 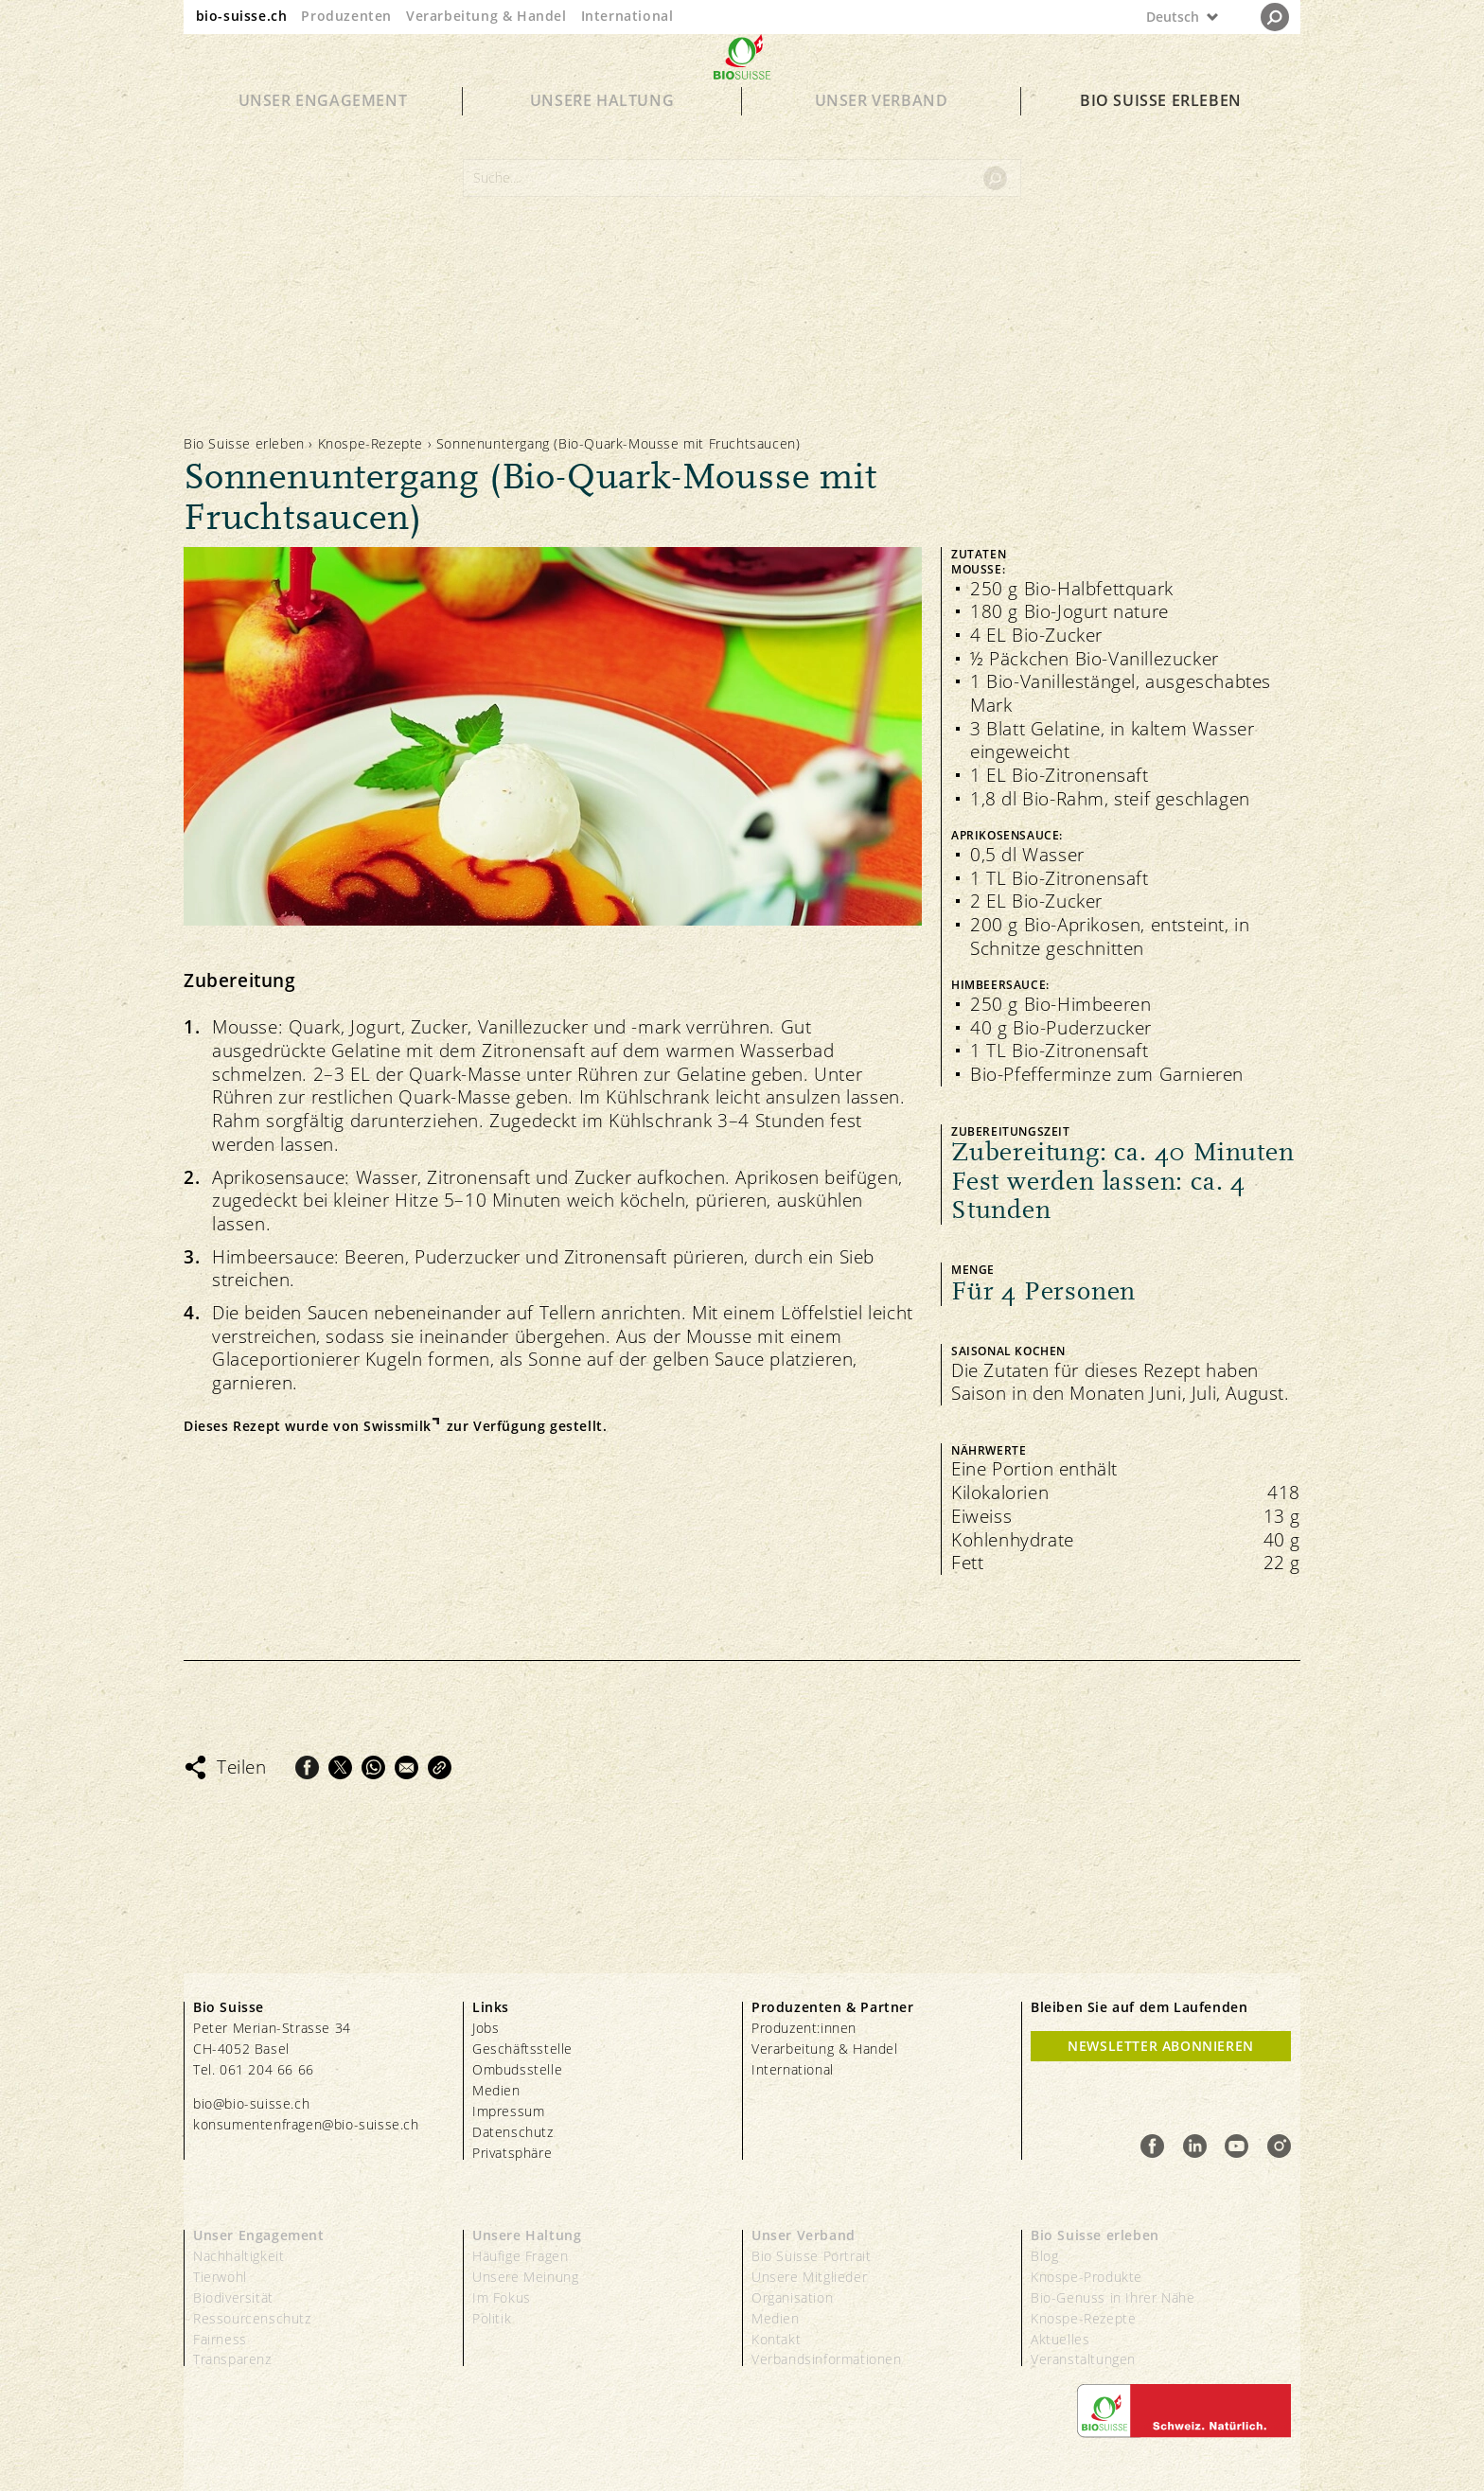 I want to click on bio-suisse.ch, so click(x=242, y=16).